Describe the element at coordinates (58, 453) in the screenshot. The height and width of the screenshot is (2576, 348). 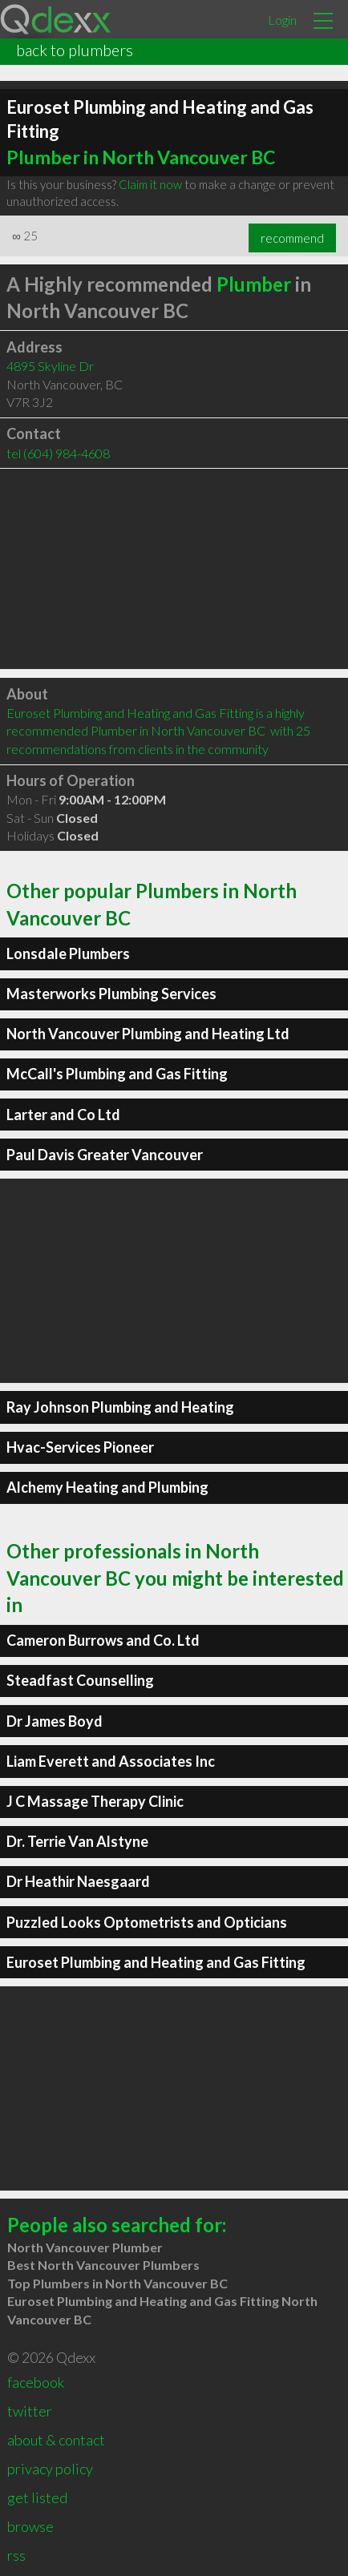
I see `tel` at that location.